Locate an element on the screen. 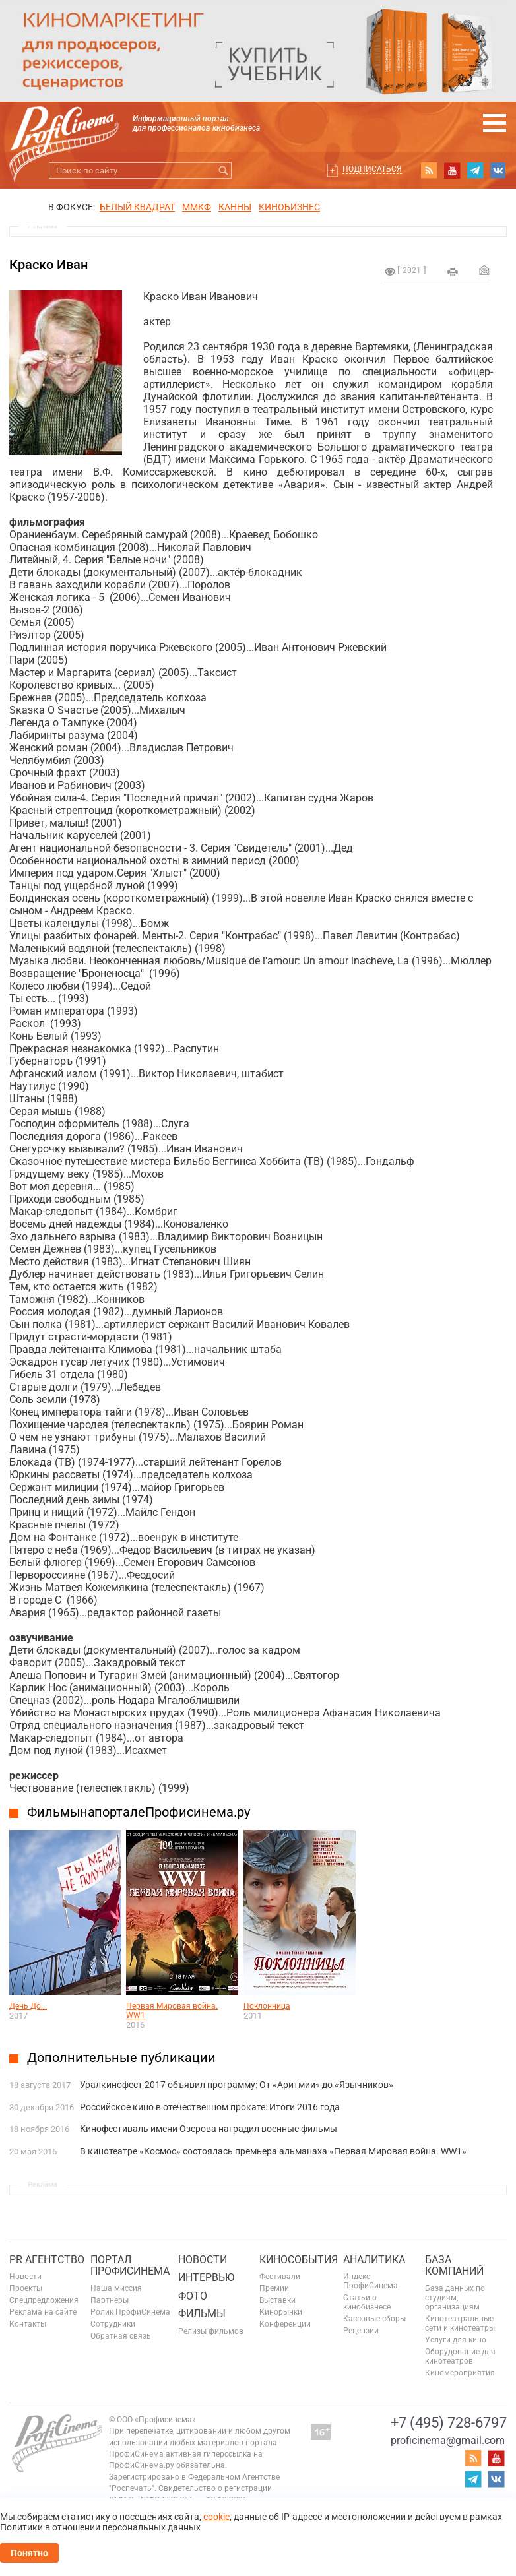  Фестивали is located at coordinates (279, 2276).